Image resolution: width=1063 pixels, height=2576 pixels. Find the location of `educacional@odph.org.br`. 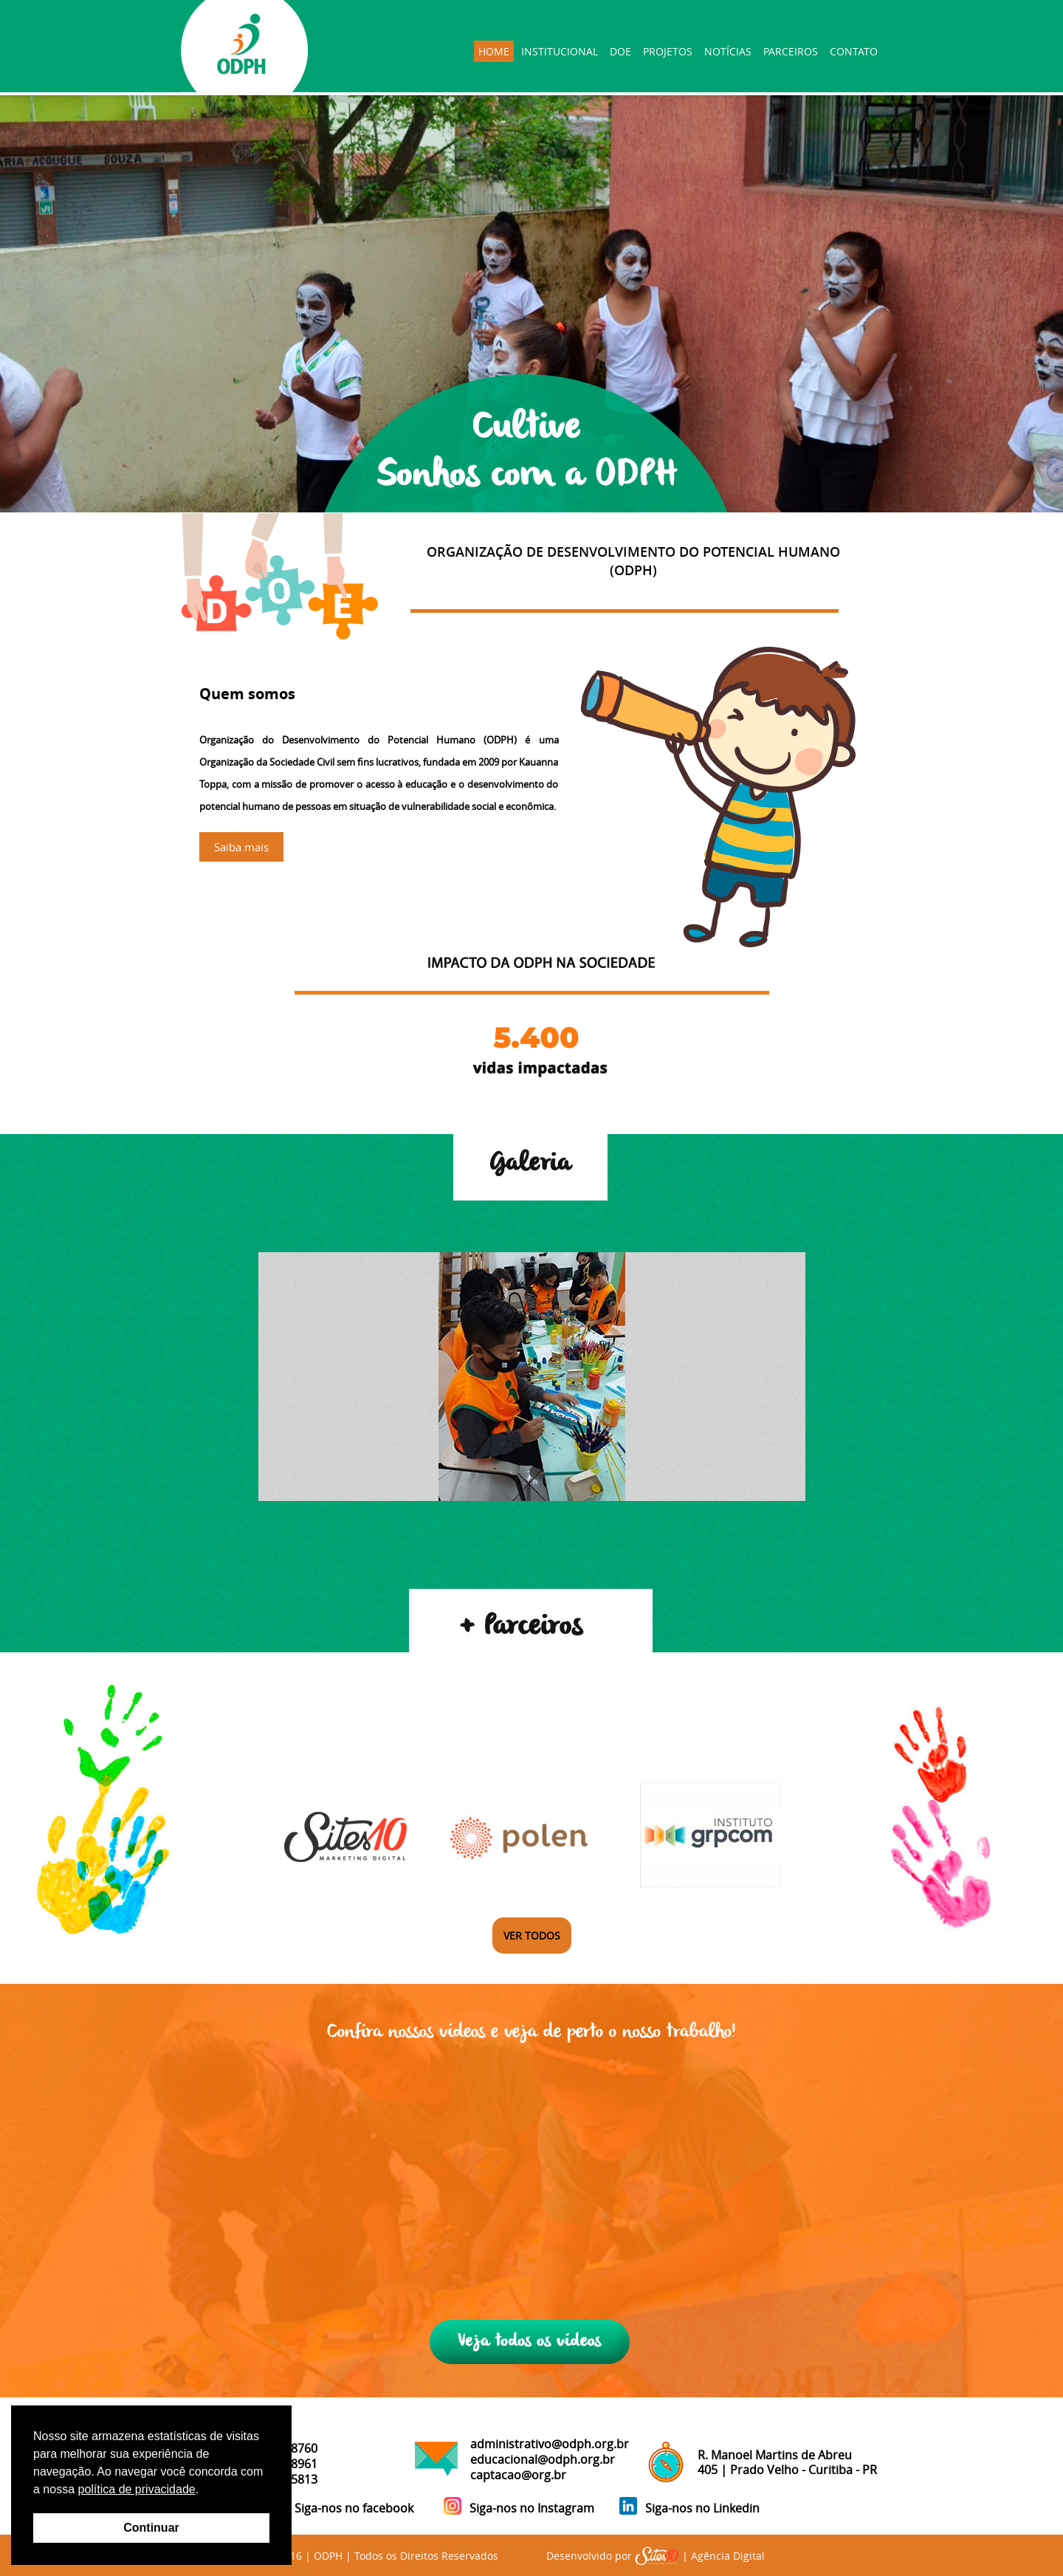

educacional@odph.org.br is located at coordinates (542, 2459).